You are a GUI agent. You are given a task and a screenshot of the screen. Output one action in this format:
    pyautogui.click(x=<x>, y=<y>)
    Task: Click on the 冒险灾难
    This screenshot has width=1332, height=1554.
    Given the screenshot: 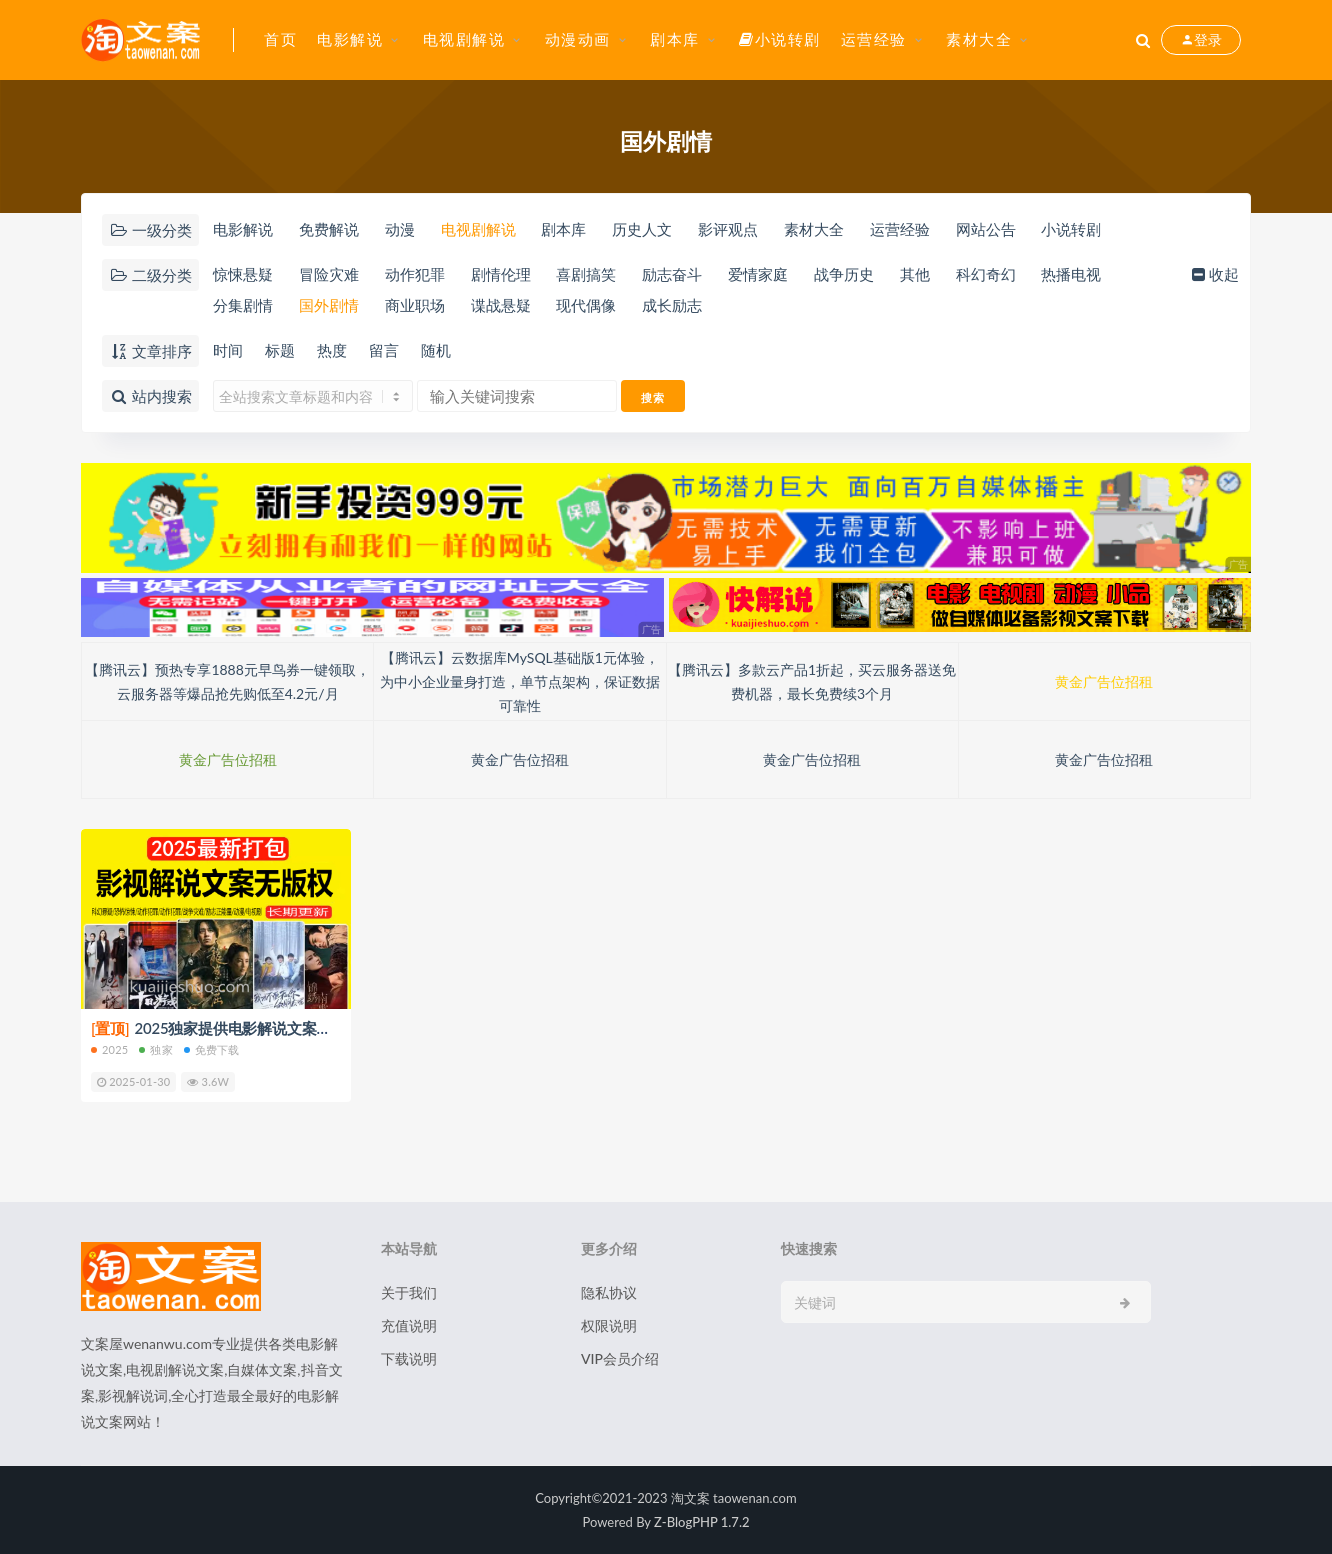 What is the action you would take?
    pyautogui.click(x=329, y=274)
    